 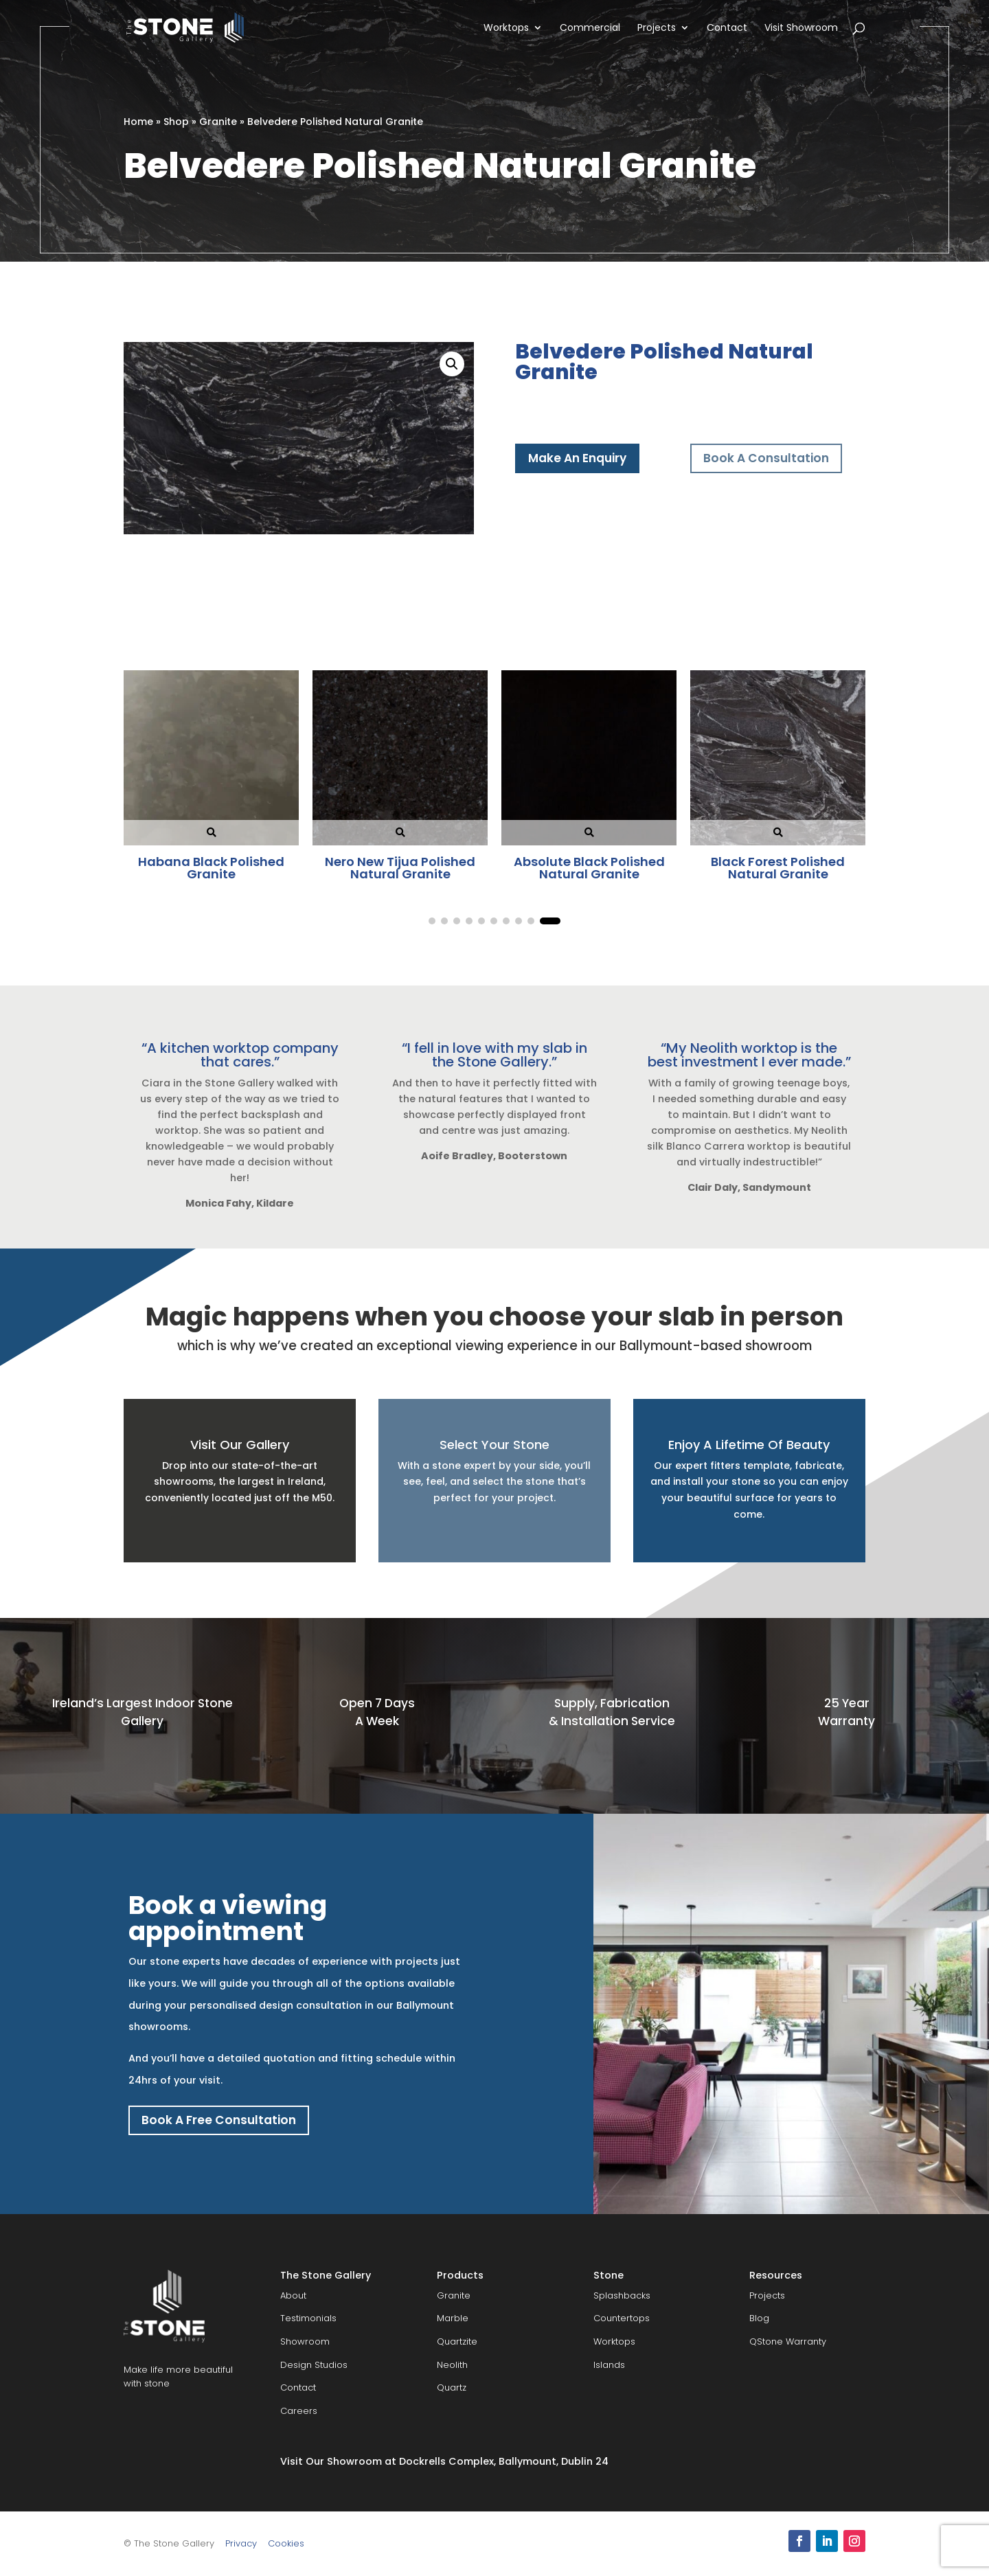 I want to click on Marble, so click(x=452, y=2318).